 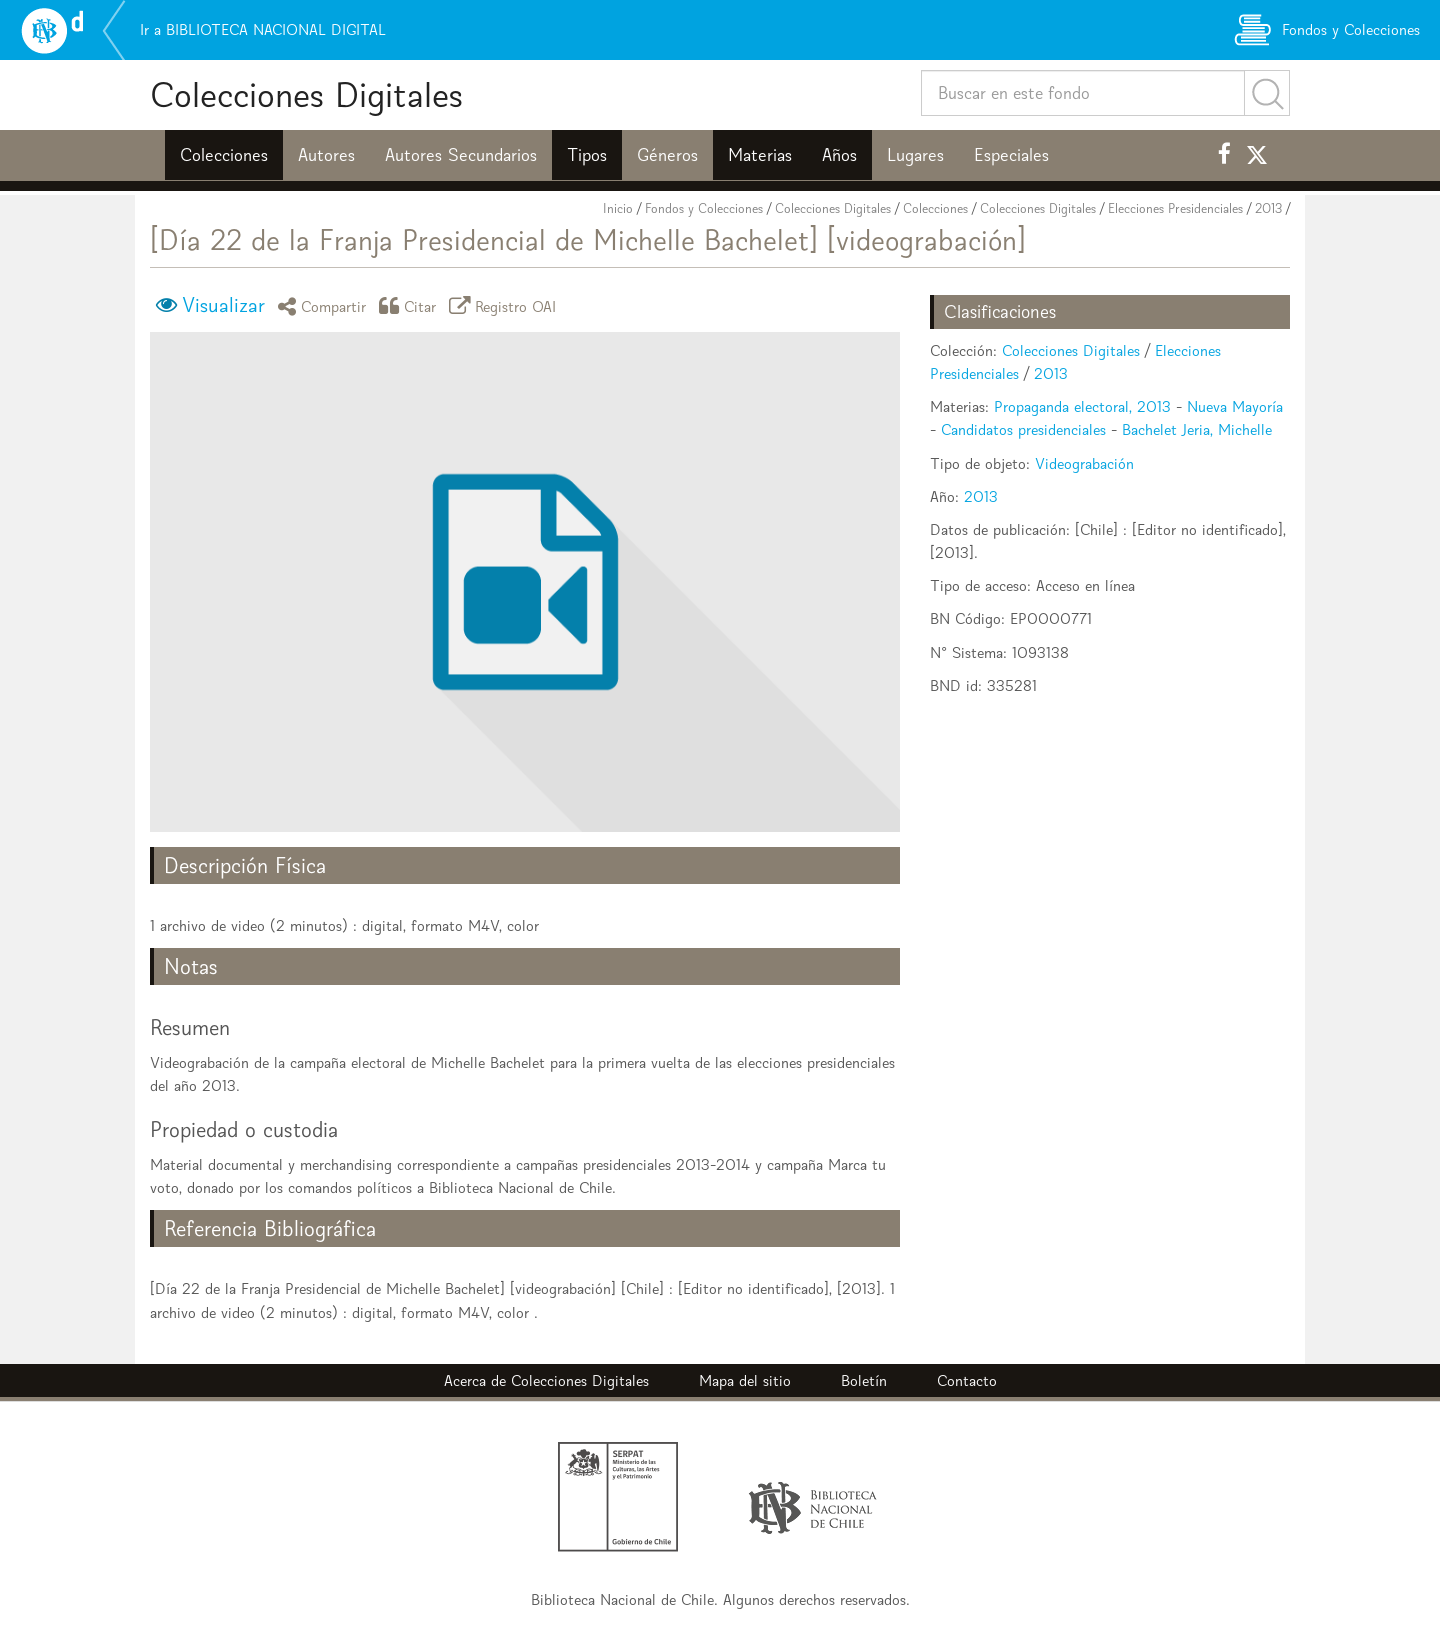 What do you see at coordinates (760, 155) in the screenshot?
I see `Materias` at bounding box center [760, 155].